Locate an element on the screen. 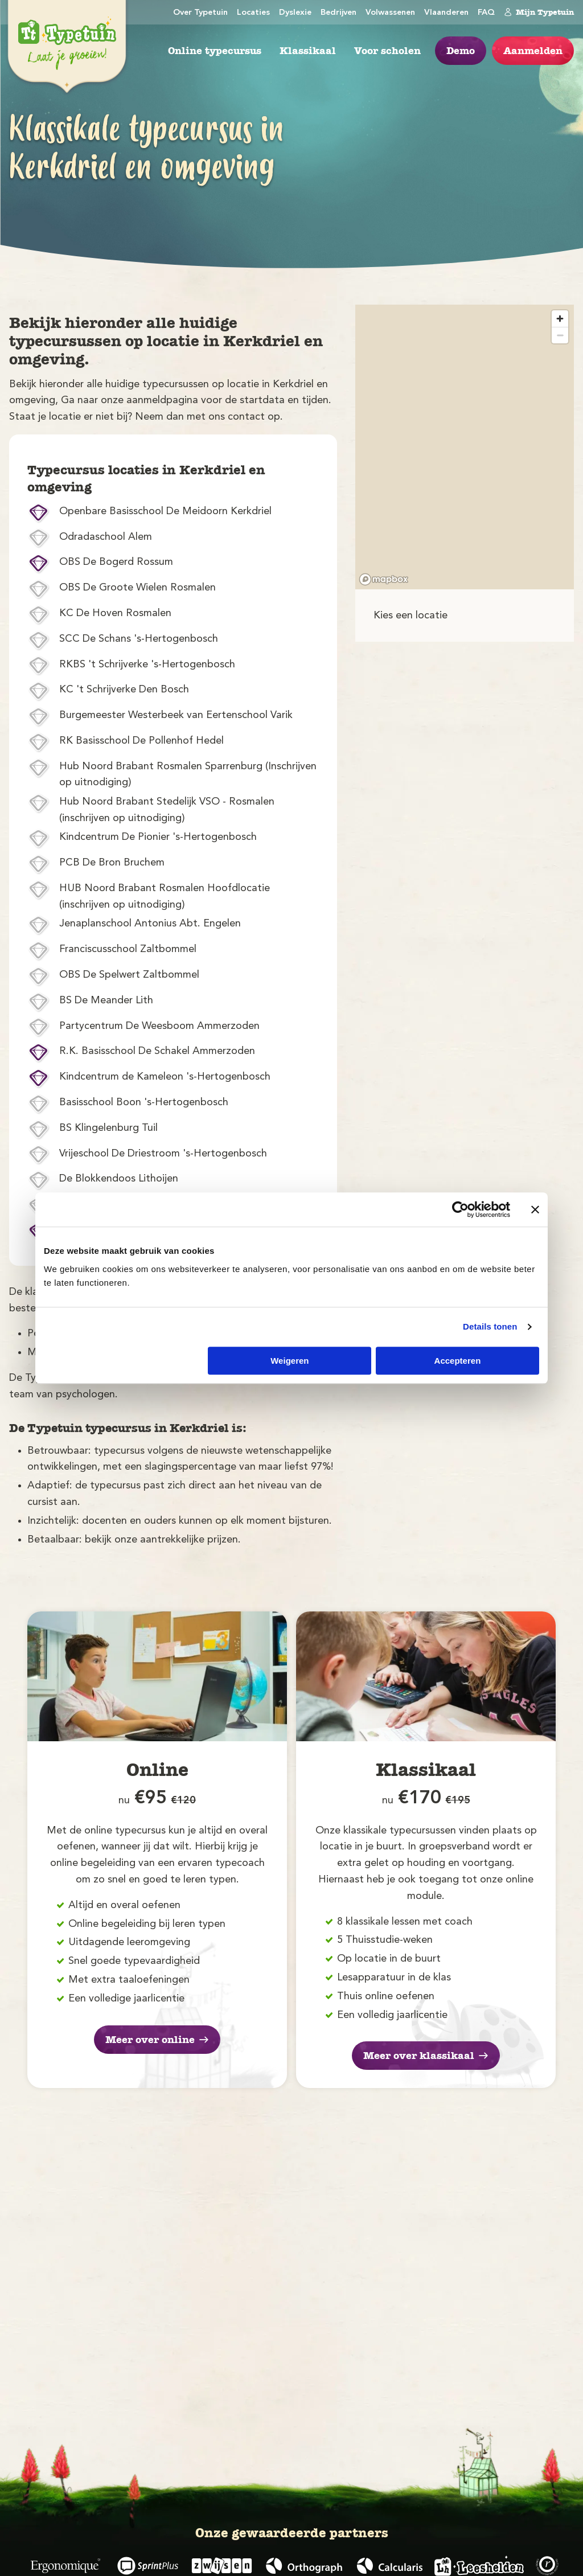  Weigeren is located at coordinates (289, 1360).